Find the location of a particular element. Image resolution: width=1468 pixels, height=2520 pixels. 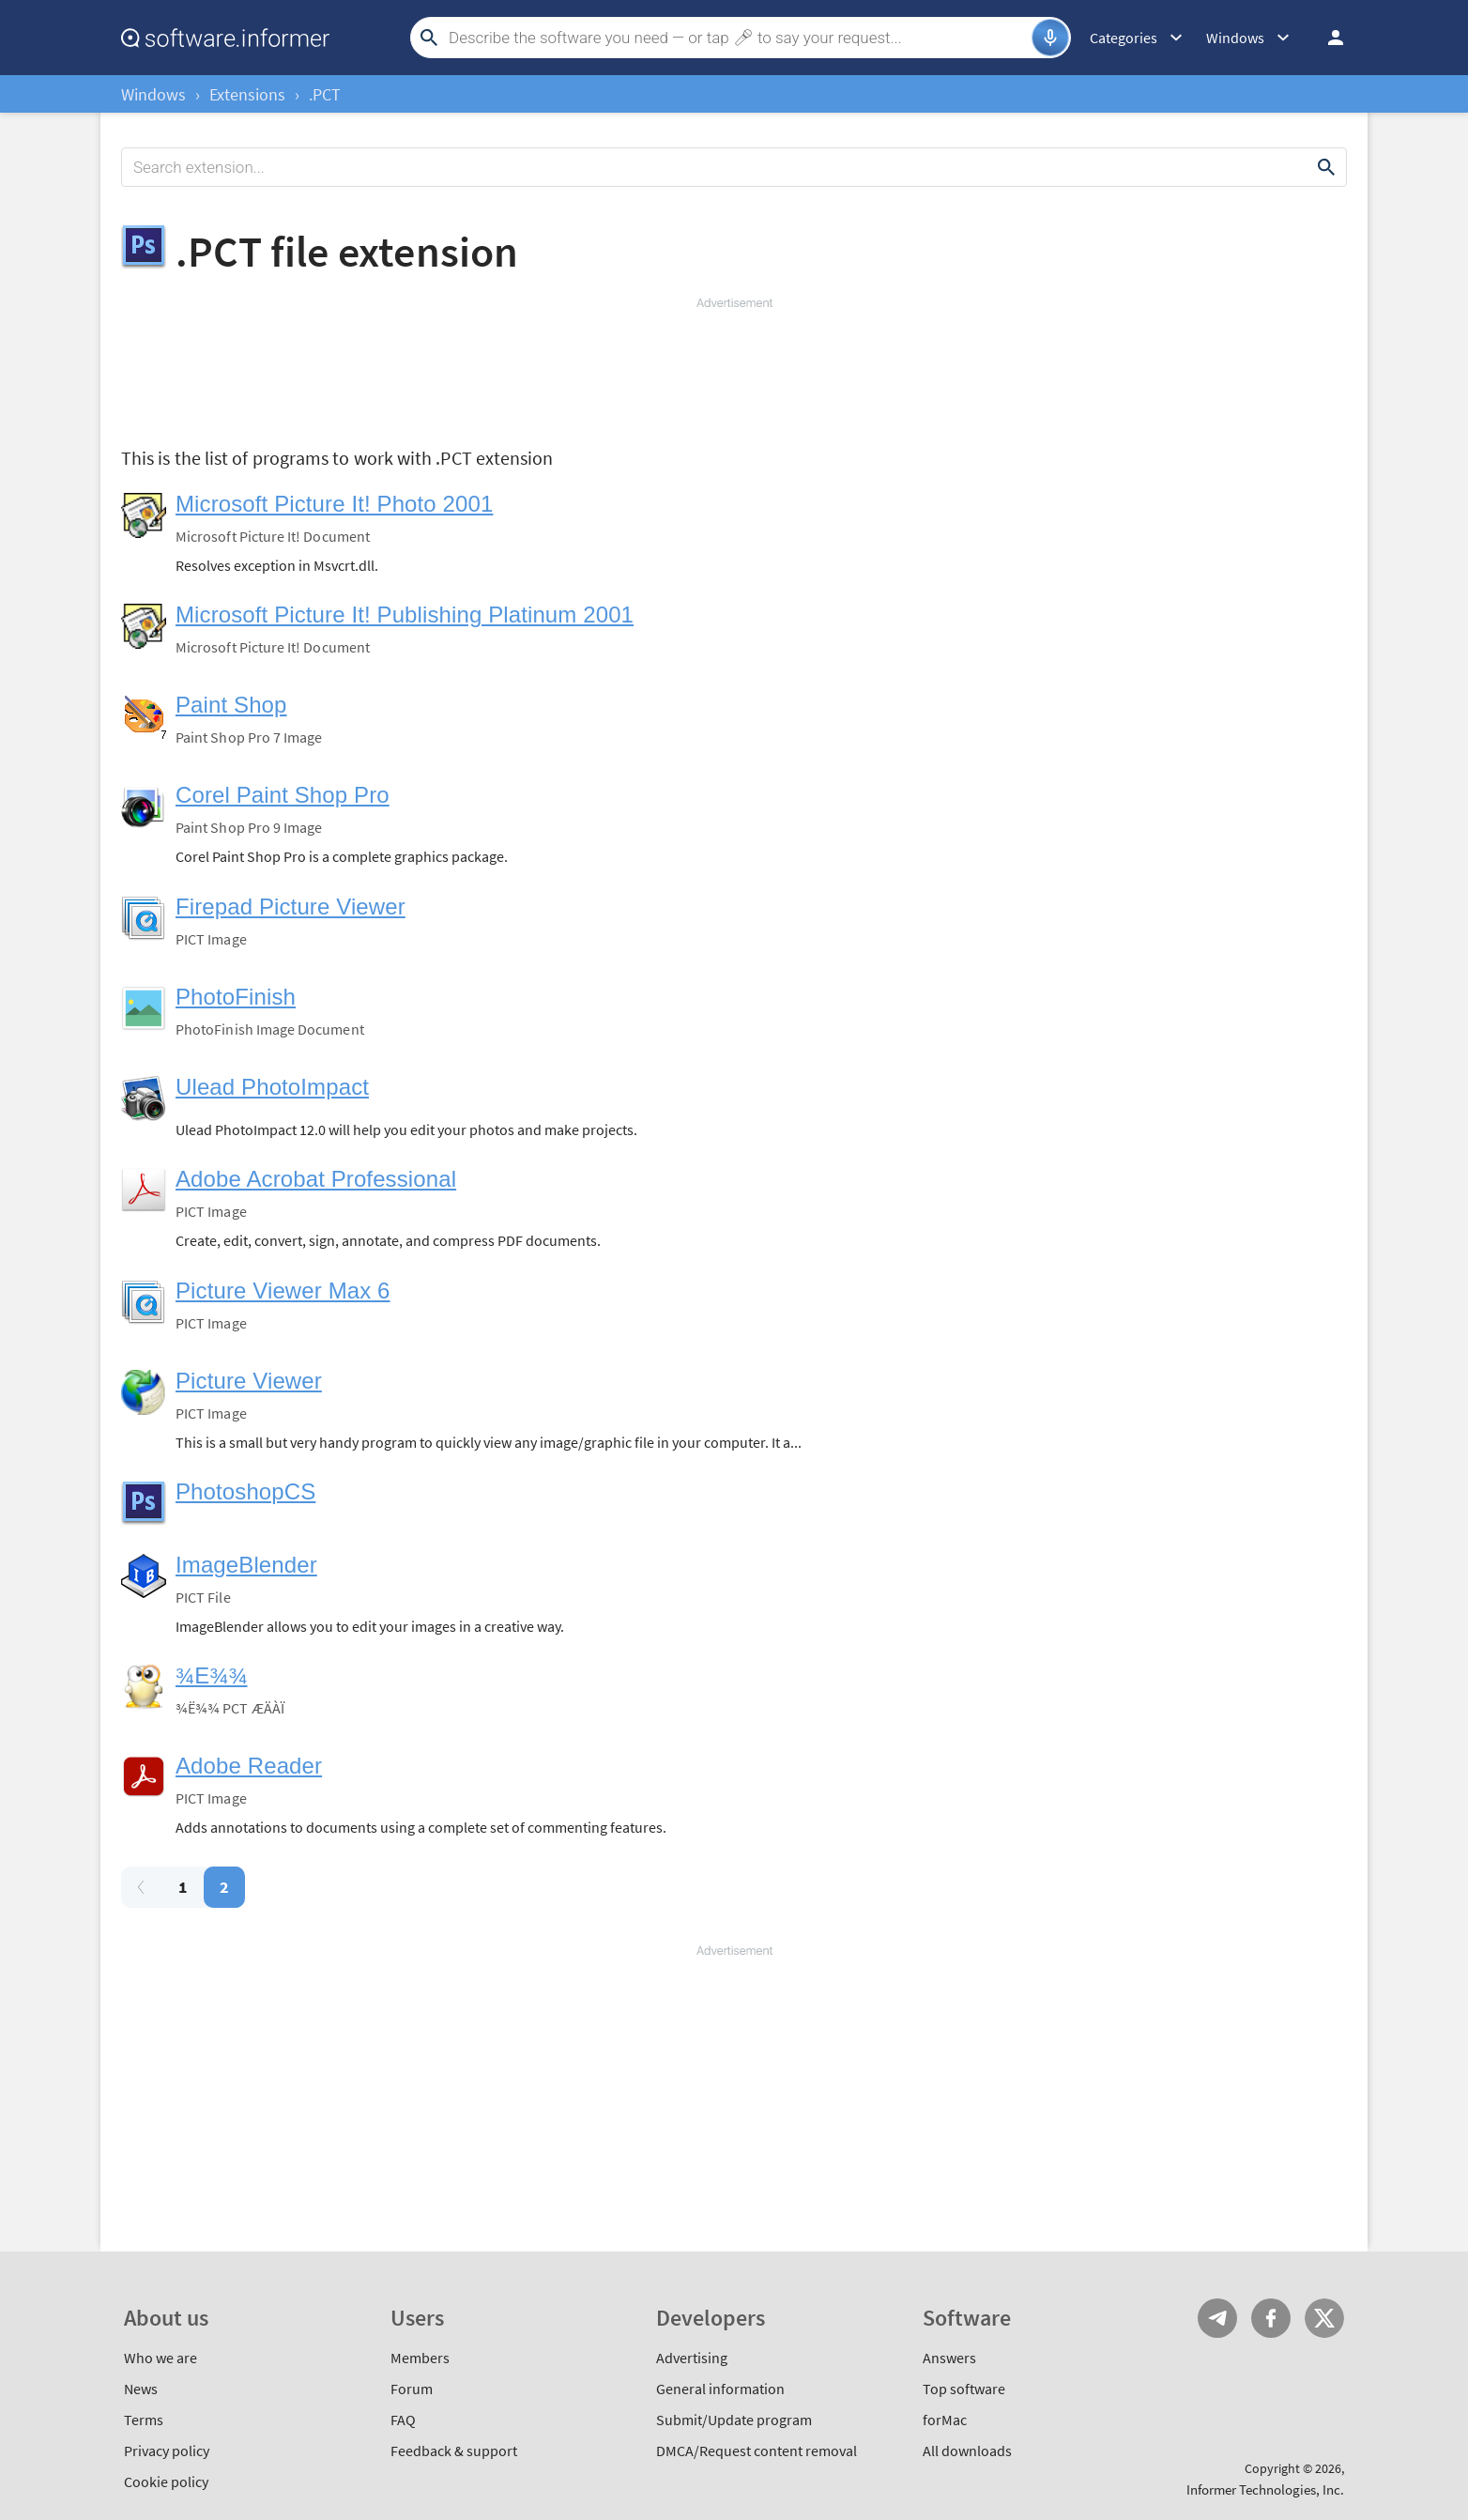

Microsoft Picture It! Photo 2001 is located at coordinates (334, 503).